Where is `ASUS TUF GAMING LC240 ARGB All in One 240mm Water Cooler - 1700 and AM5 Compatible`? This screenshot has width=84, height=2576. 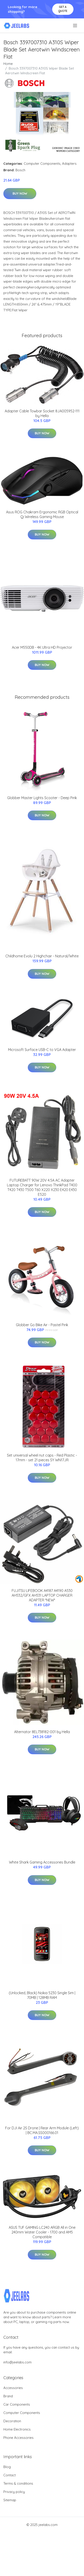
ASUS TUF GAMING LC240 ARGB All in One 240mm Water Cooler - 1700 and AM5 Compatible is located at coordinates (42, 2232).